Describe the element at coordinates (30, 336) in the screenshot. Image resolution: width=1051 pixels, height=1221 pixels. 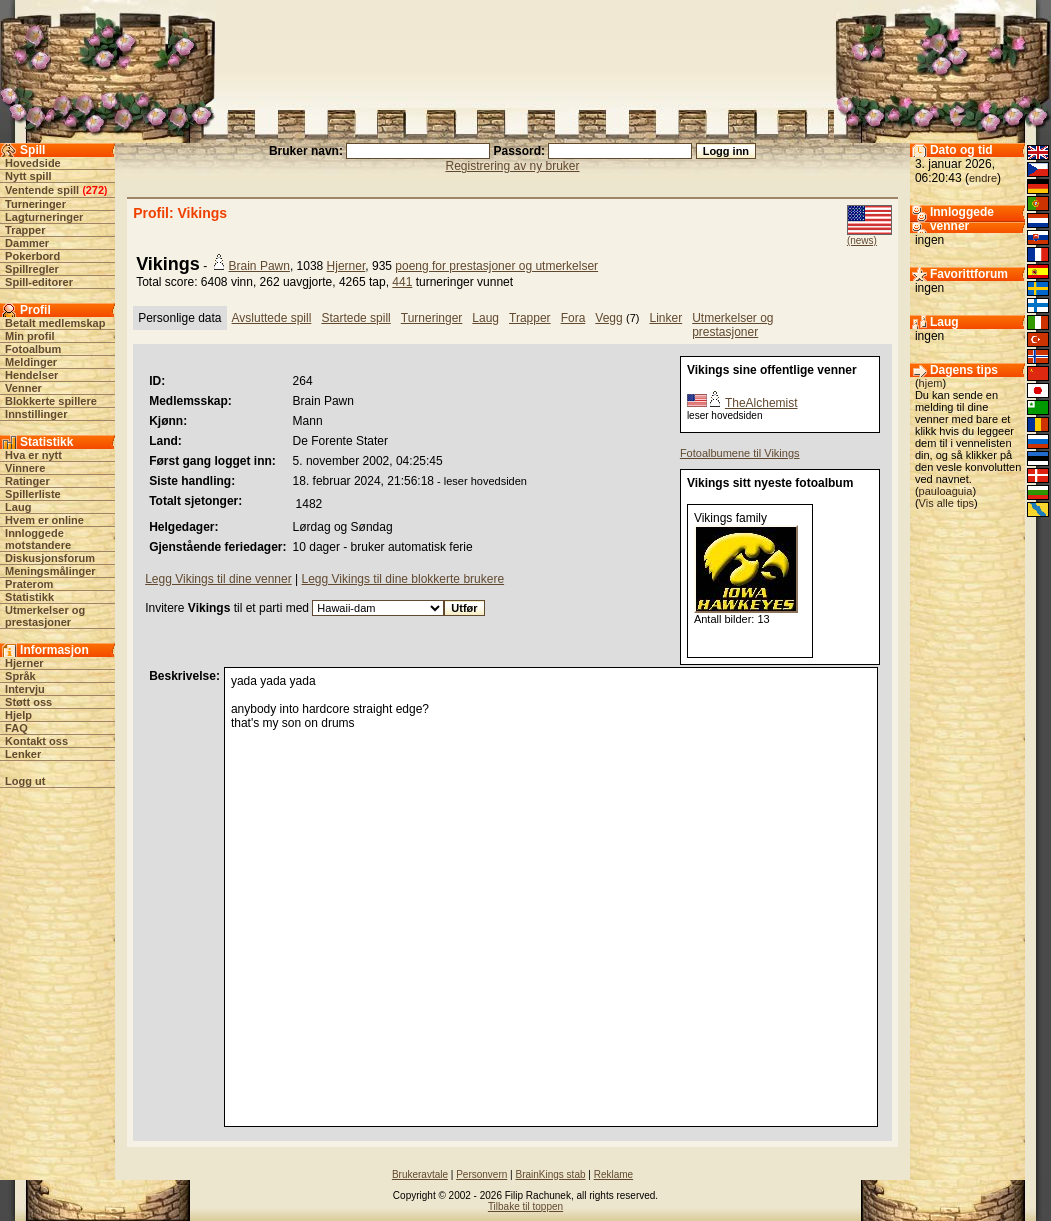
I see `Min profil` at that location.